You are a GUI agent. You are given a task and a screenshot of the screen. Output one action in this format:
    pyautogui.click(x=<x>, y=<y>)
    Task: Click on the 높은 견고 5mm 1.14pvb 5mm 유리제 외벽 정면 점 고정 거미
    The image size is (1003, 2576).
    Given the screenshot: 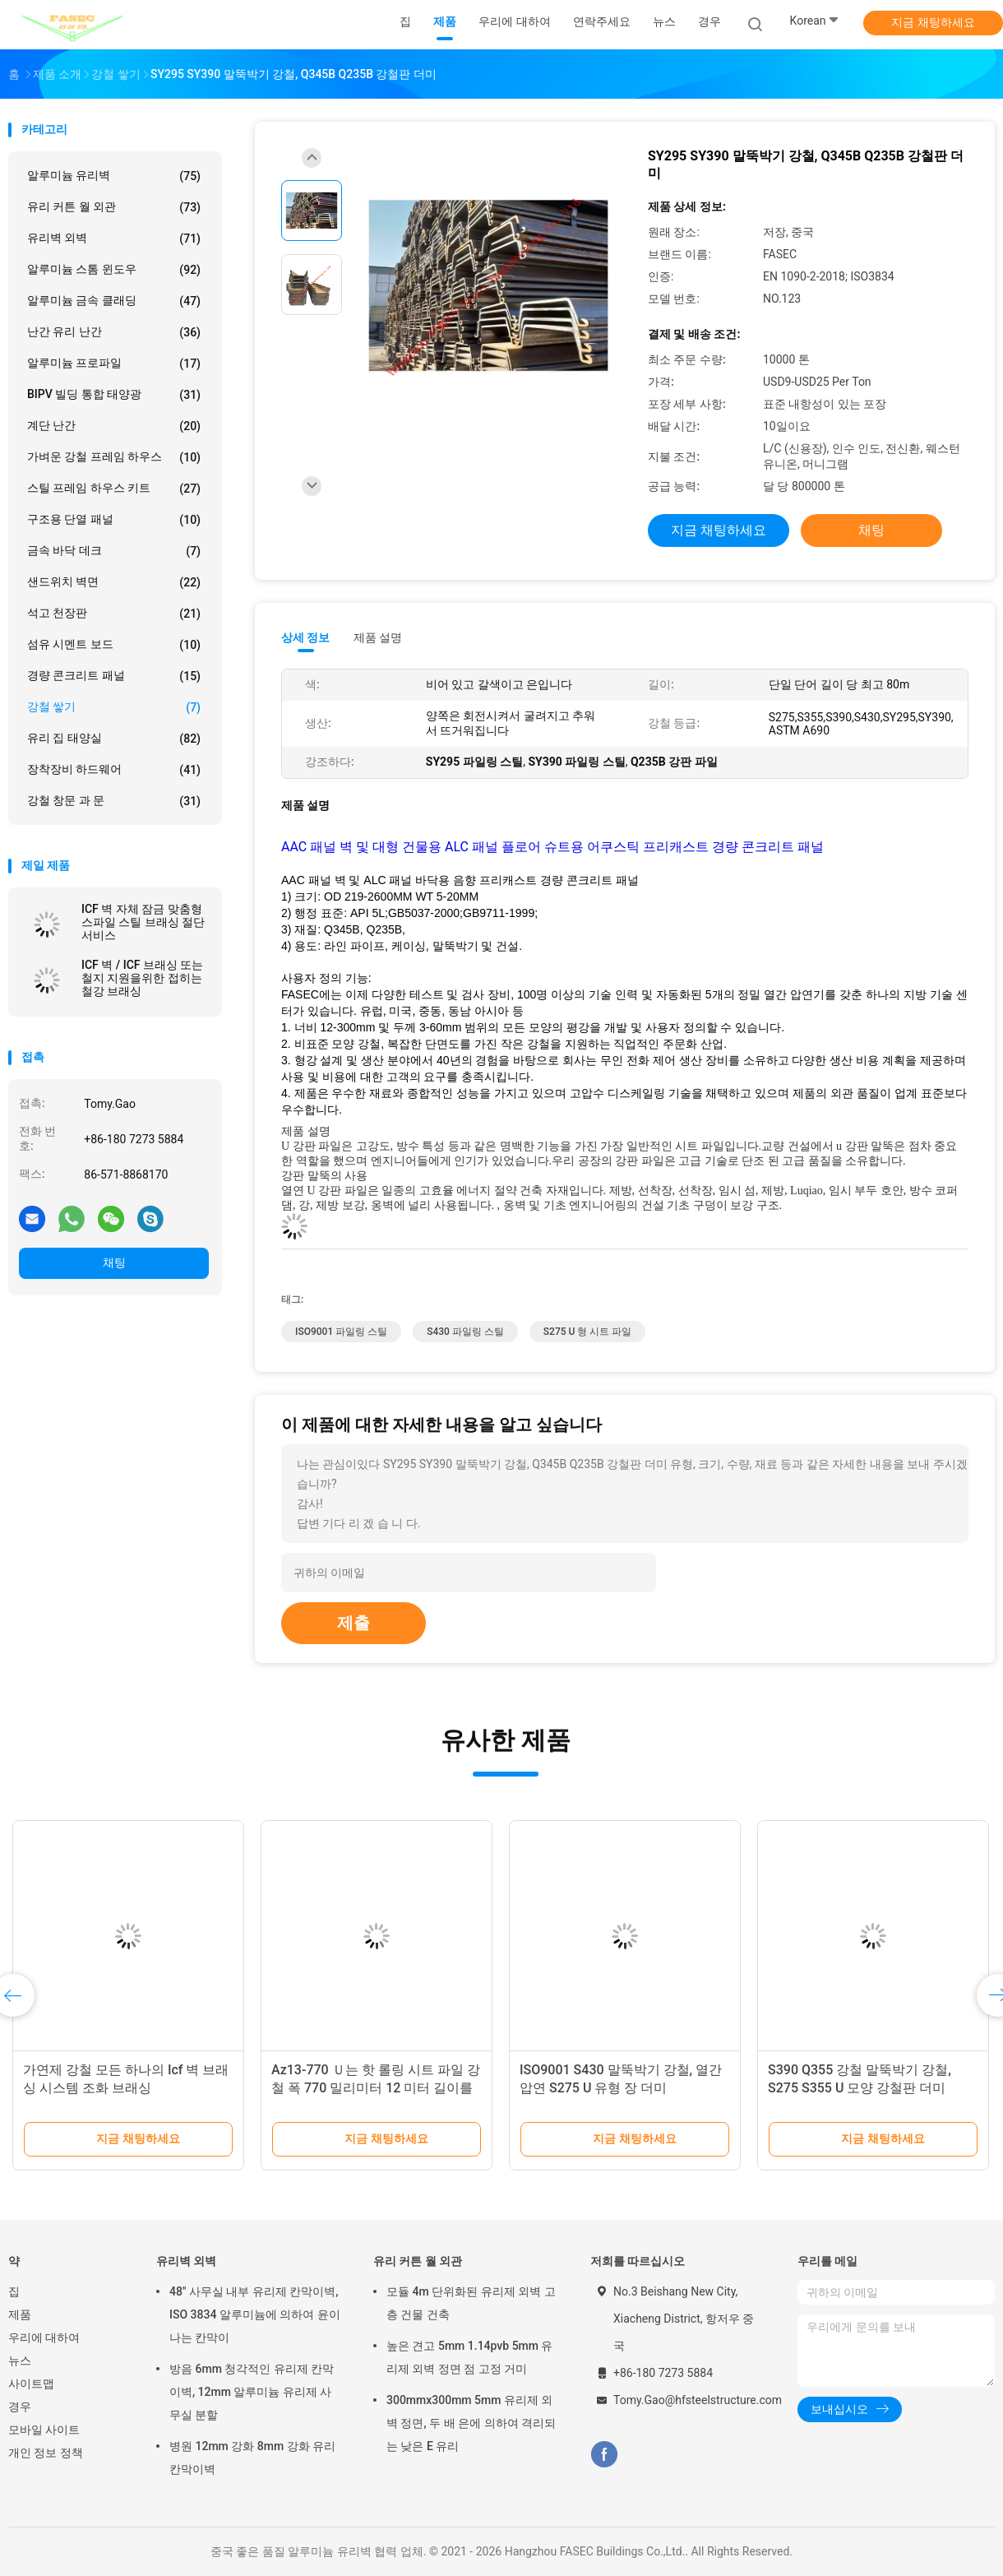 What is the action you would take?
    pyautogui.click(x=469, y=2357)
    